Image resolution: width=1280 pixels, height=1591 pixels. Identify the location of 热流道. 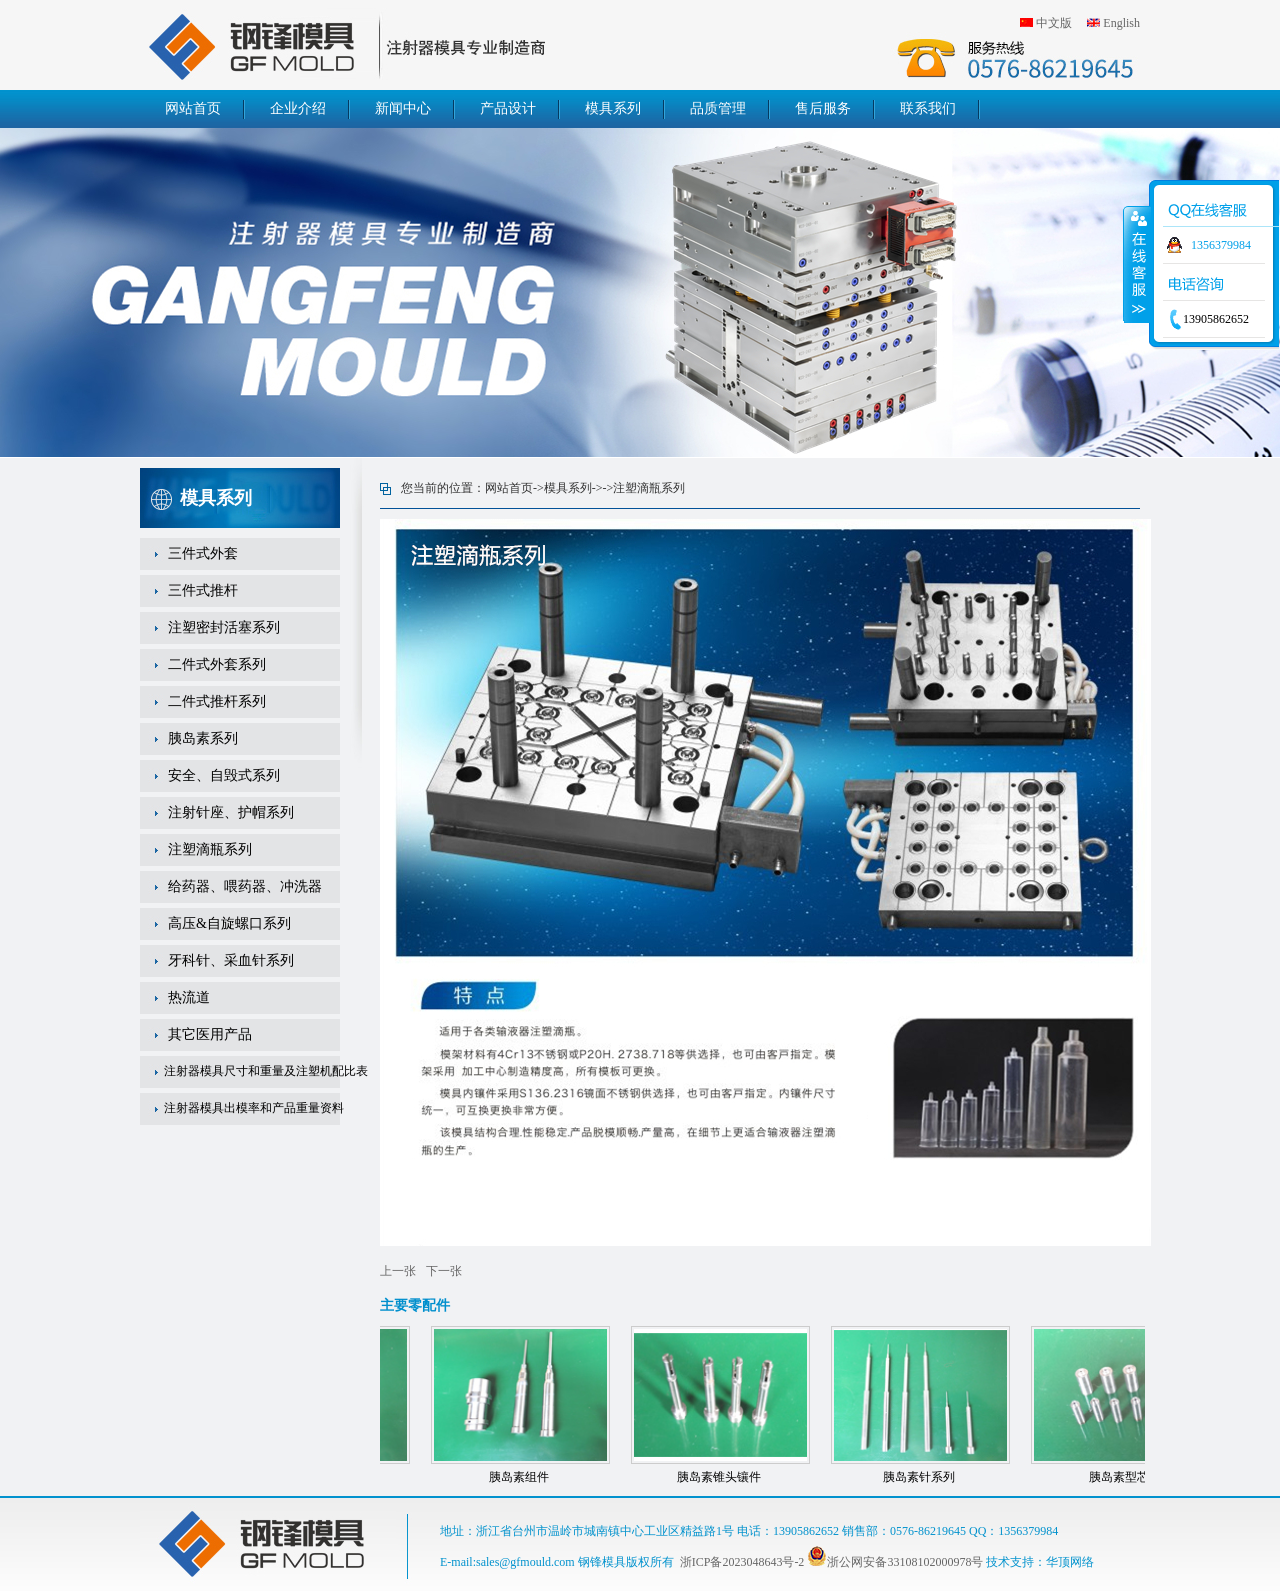
(189, 997).